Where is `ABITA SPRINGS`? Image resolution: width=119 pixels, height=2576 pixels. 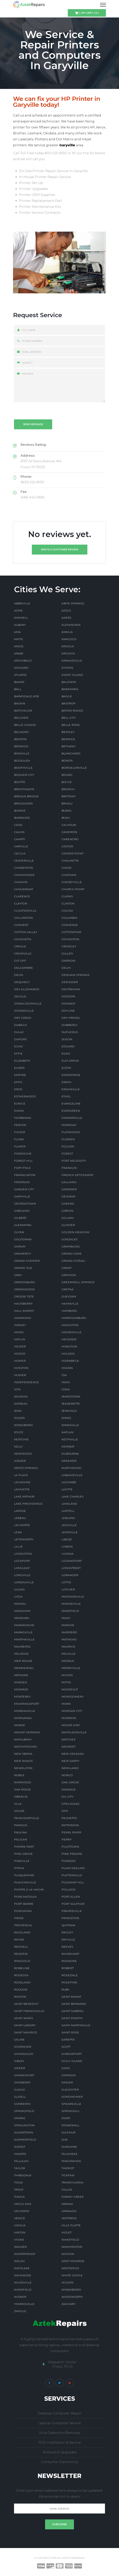
ABITA SPRINGS is located at coordinates (72, 603).